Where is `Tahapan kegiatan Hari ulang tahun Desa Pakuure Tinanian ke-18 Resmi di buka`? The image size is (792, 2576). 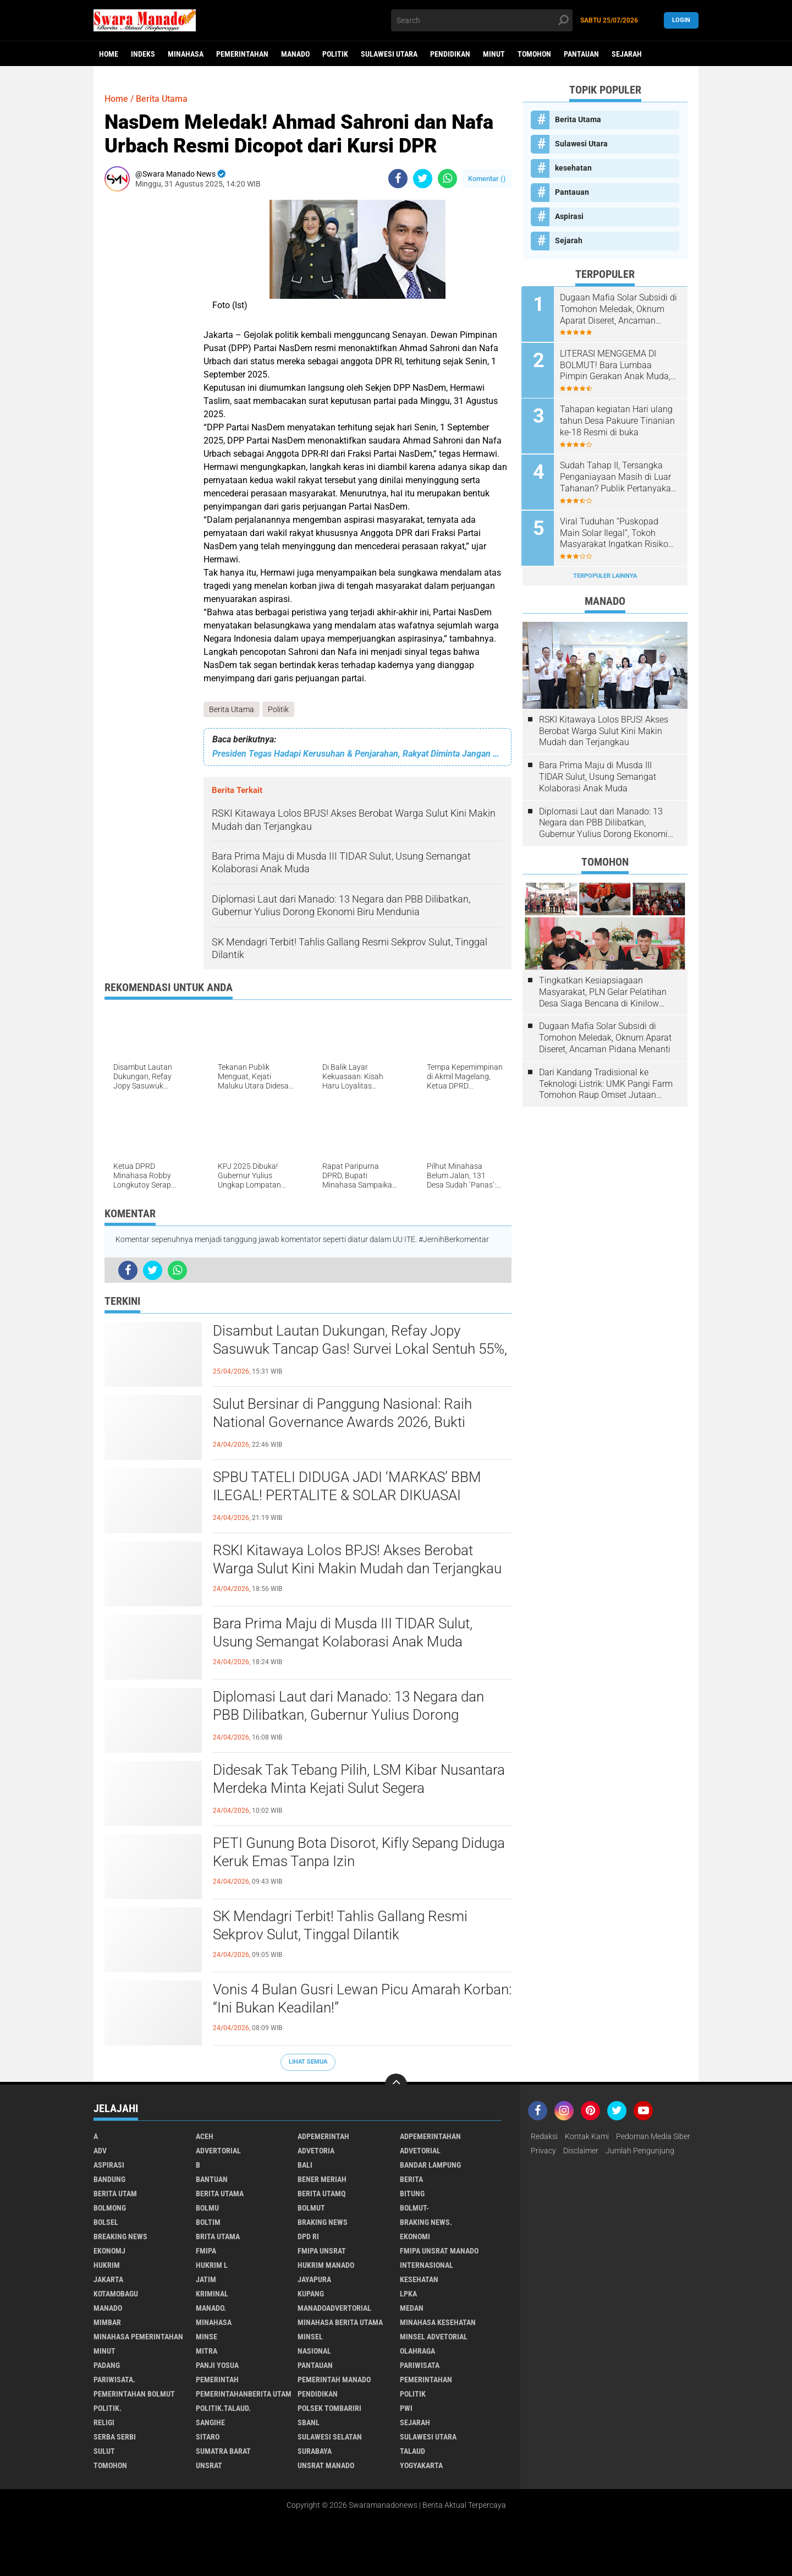
Tahapan kegiatan Hari ulang tahun Desa Pakuure Tinanian ke-18 Resmi di buka is located at coordinates (618, 420).